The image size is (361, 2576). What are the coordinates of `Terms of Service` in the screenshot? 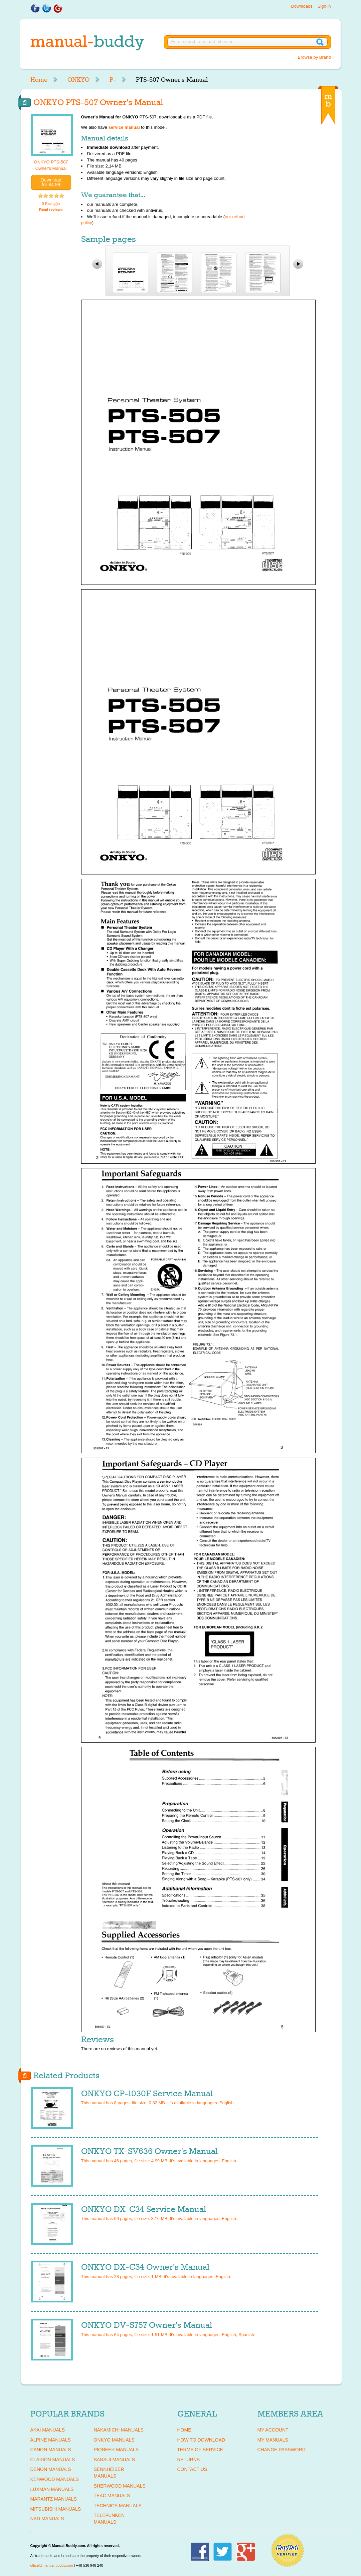 It's located at (200, 2449).